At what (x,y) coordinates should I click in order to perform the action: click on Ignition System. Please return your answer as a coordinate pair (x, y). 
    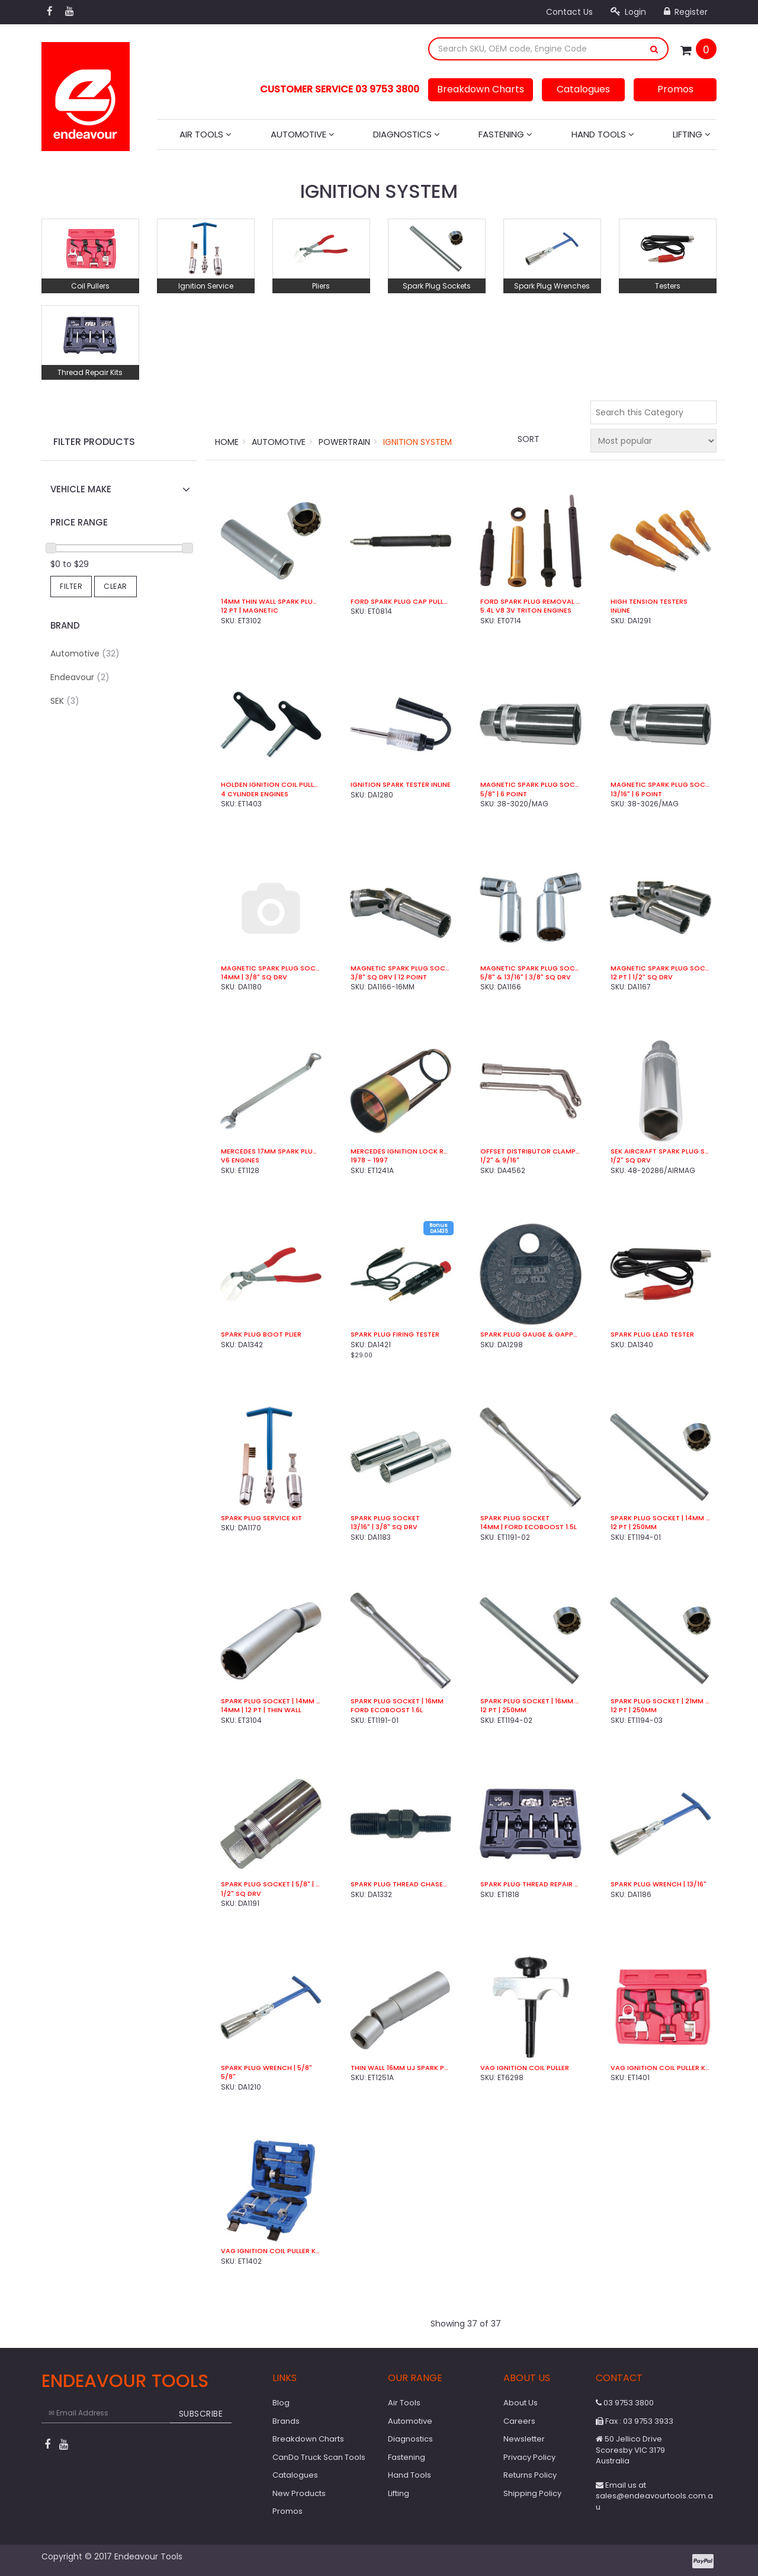
    Looking at the image, I should click on (417, 442).